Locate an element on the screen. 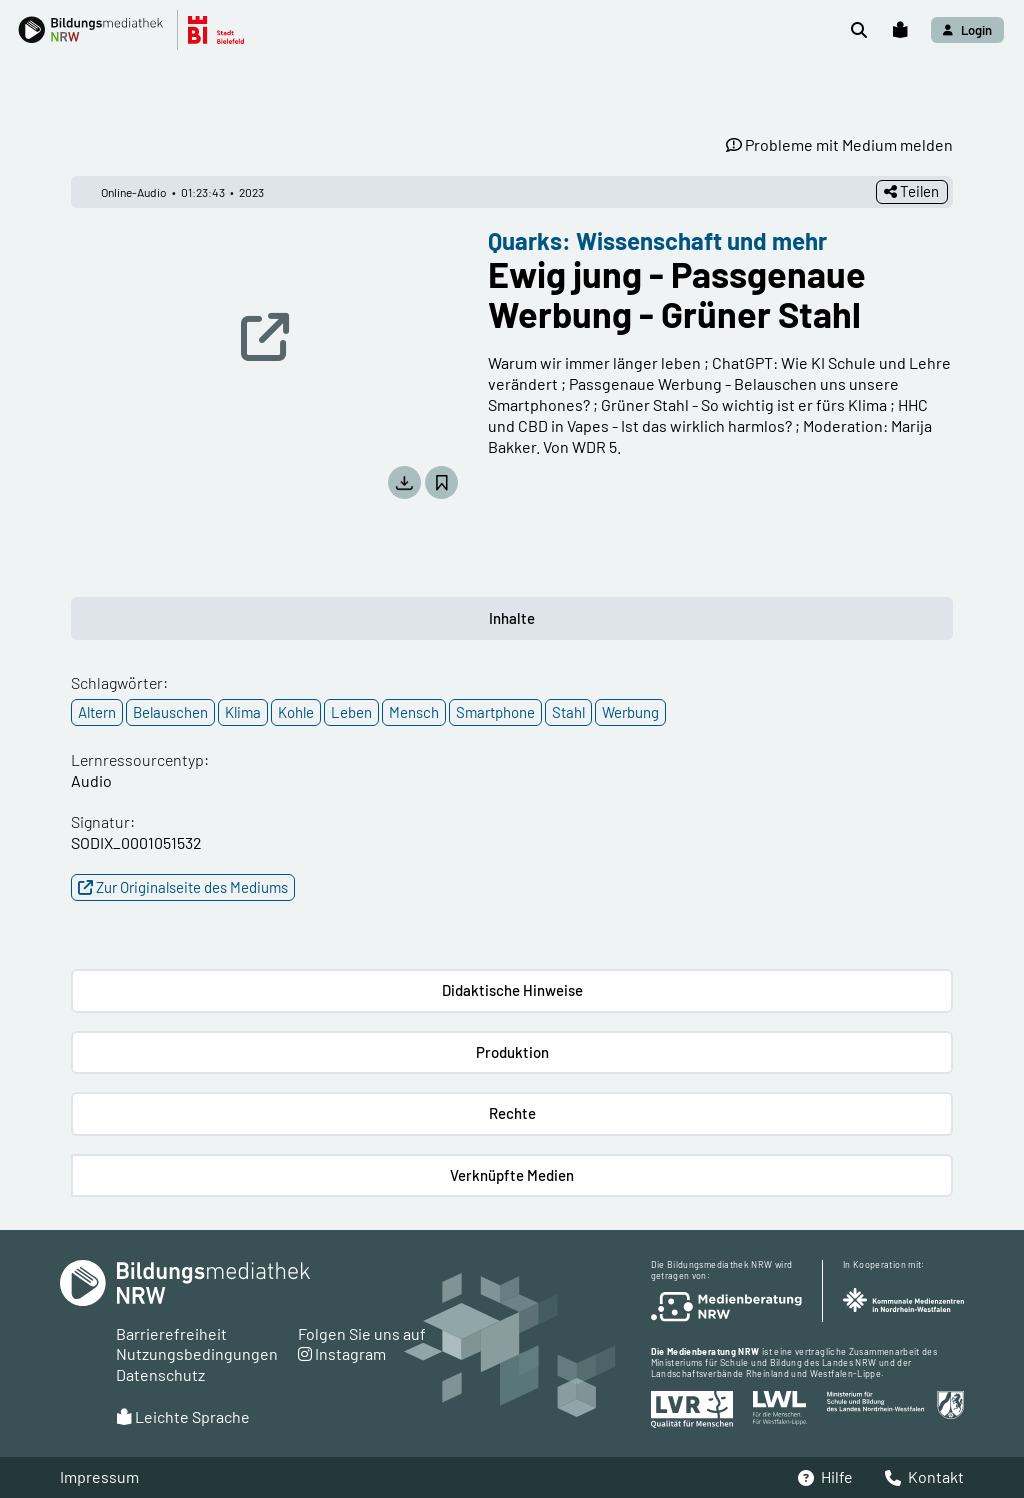 Image resolution: width=1024 pixels, height=1498 pixels. Produktion [button] is located at coordinates (512, 1052).